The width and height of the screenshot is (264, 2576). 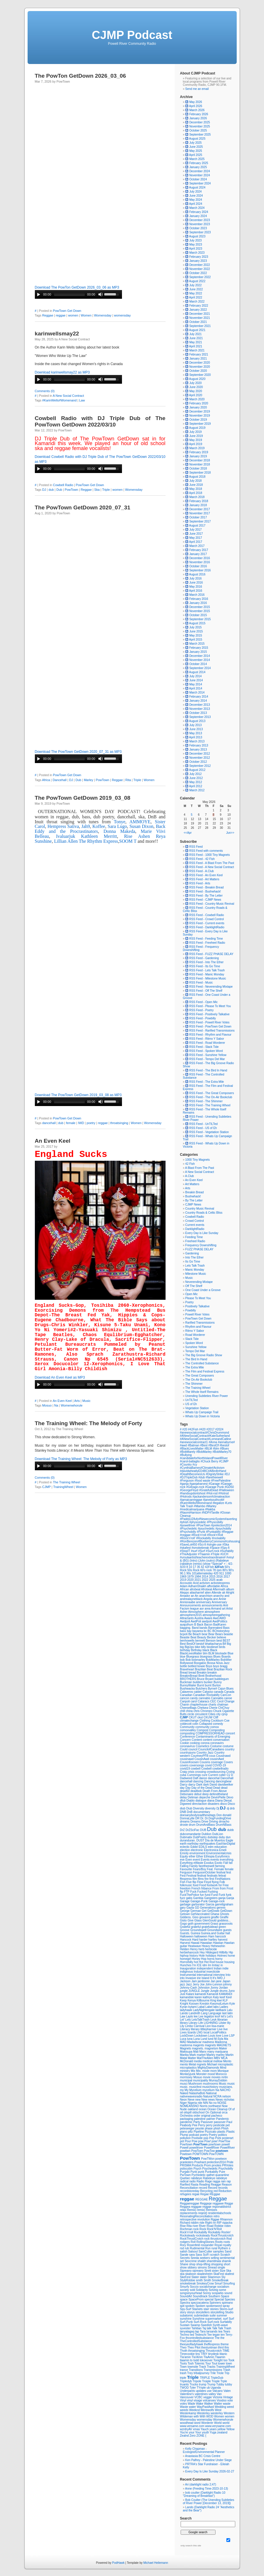 I want to click on Valen, so click(x=227, y=2390).